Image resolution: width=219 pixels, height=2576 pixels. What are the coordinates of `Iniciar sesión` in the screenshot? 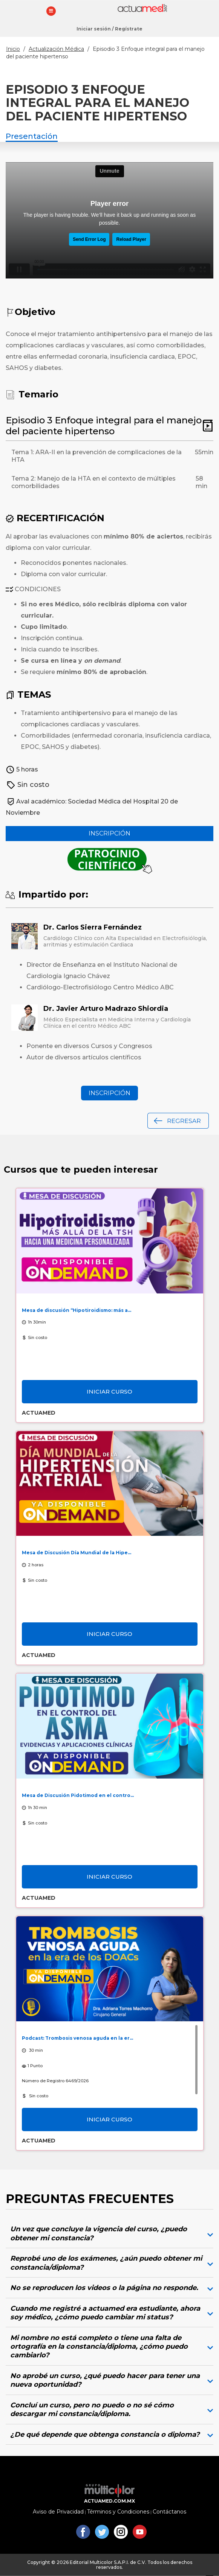 It's located at (94, 29).